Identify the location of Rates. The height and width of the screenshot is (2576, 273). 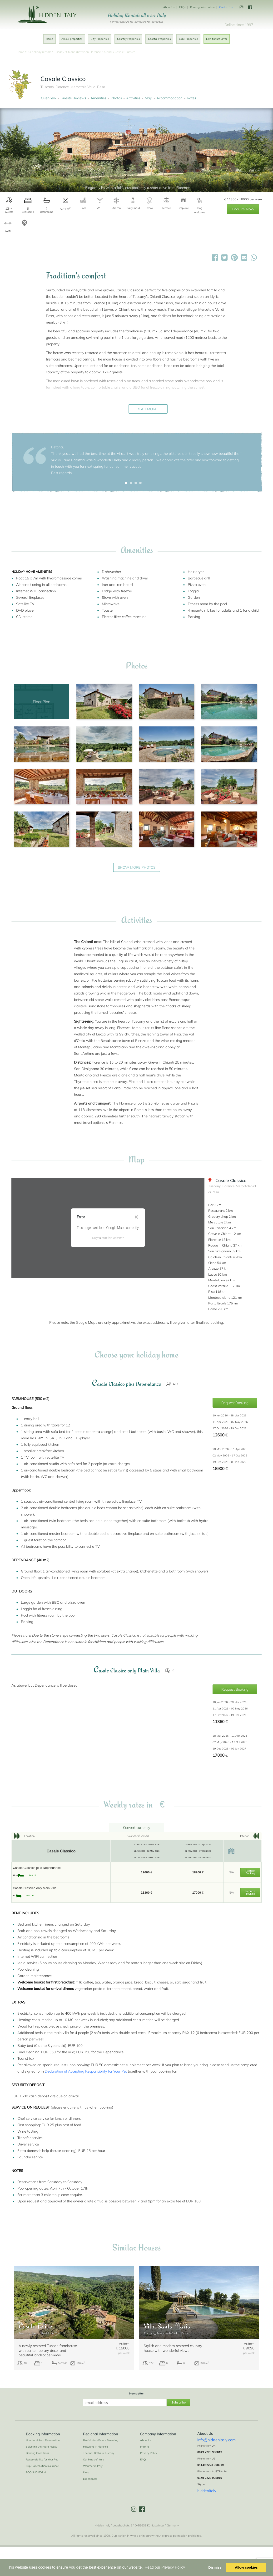
(191, 98).